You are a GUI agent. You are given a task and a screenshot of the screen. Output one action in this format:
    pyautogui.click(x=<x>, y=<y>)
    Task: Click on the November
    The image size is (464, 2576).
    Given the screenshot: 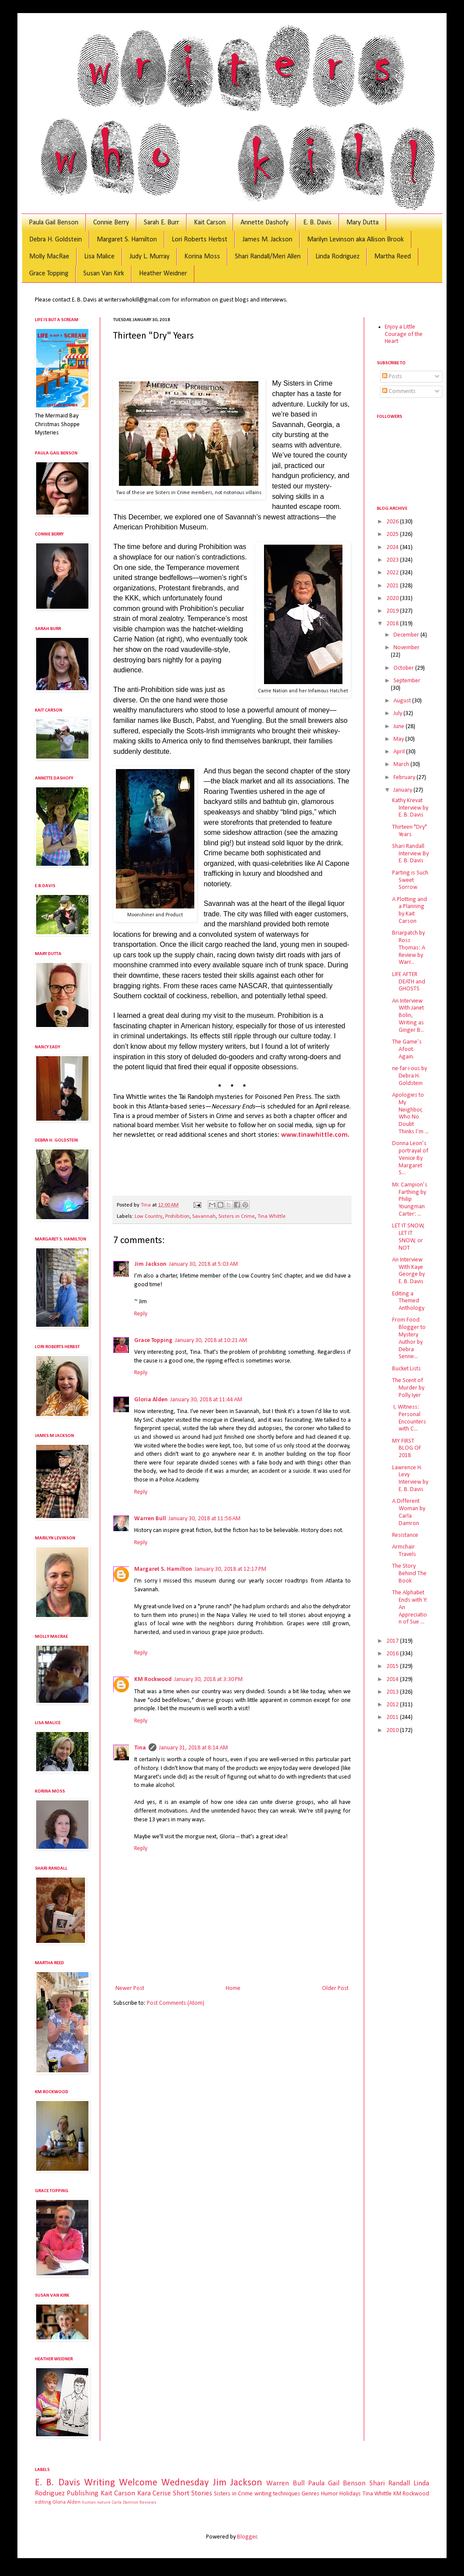 What is the action you would take?
    pyautogui.click(x=406, y=647)
    